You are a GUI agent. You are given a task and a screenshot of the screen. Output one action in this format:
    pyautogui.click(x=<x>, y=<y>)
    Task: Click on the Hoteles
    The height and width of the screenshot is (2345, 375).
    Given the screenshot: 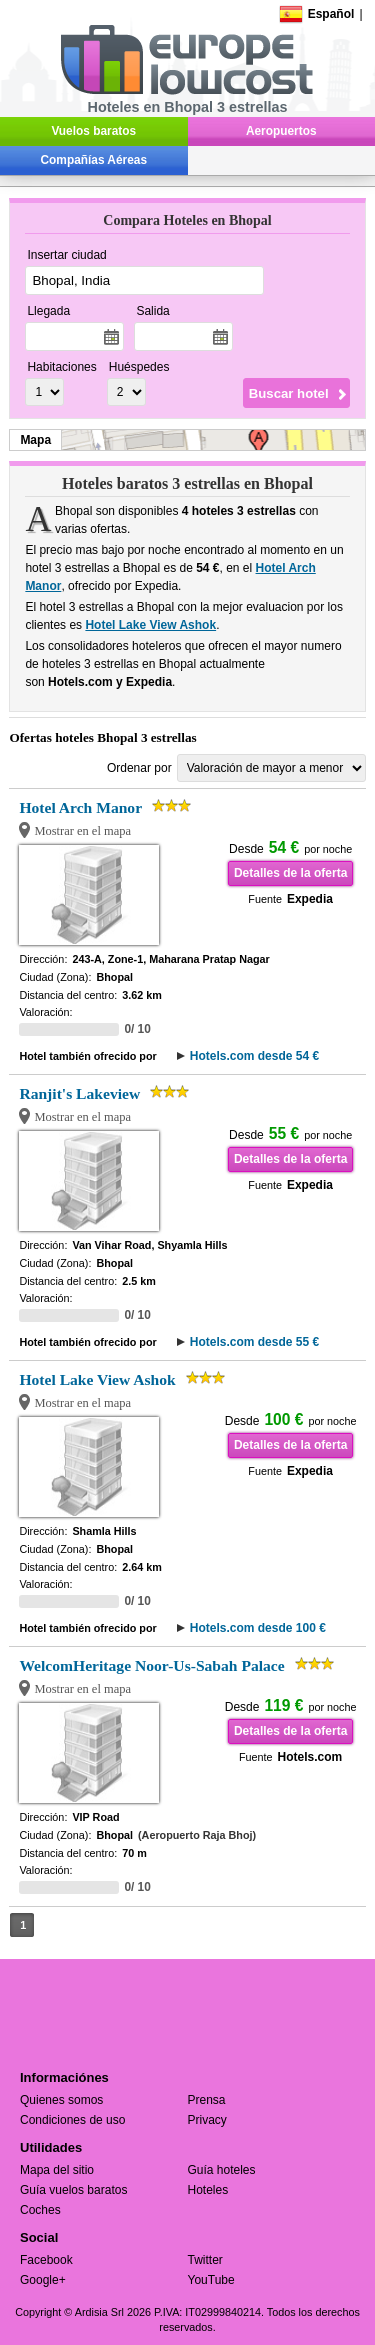 What is the action you would take?
    pyautogui.click(x=208, y=2190)
    